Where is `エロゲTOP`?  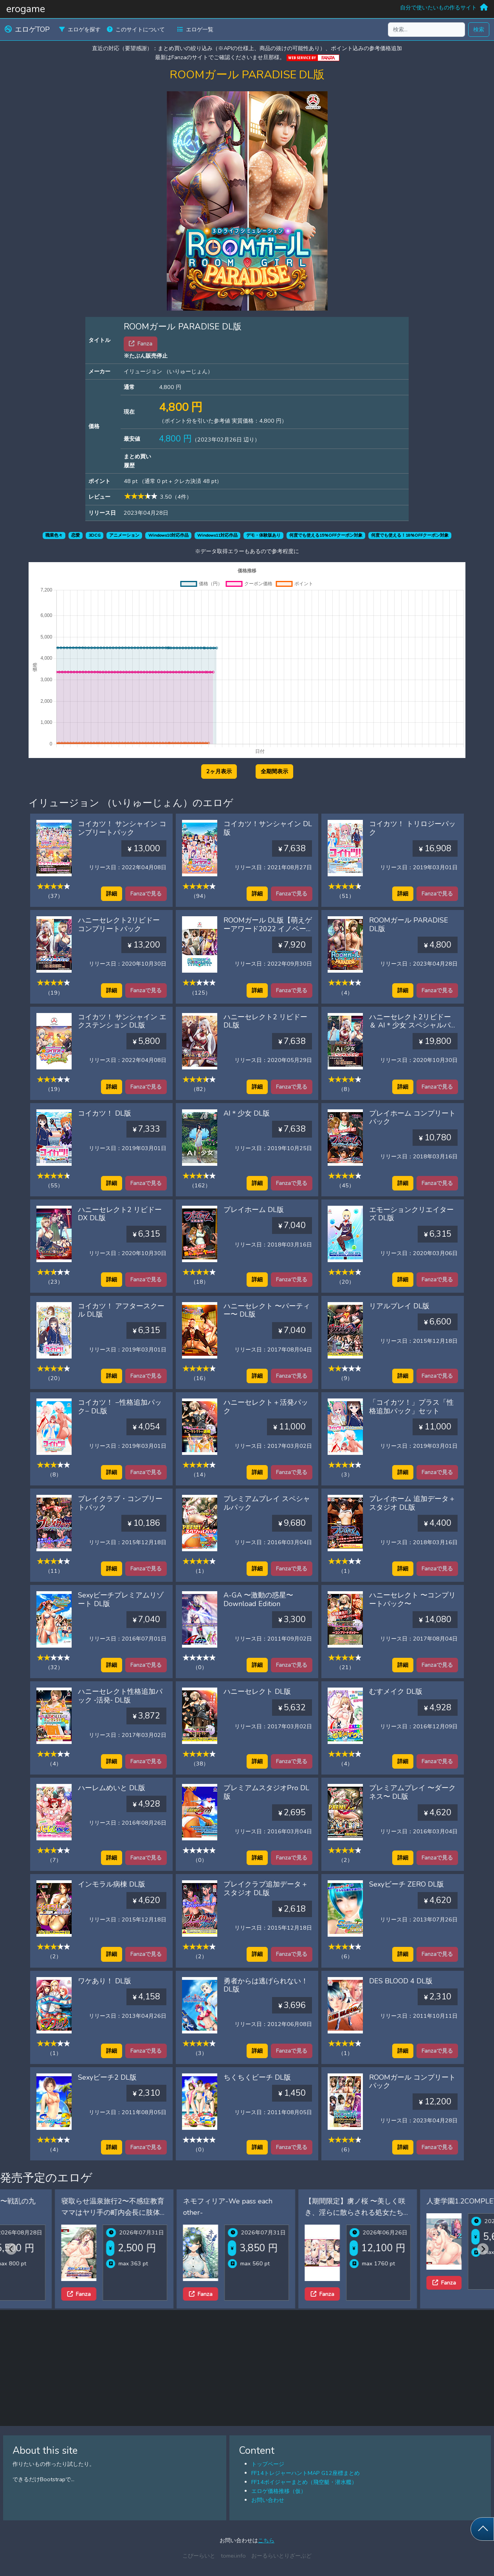 エロゲTOP is located at coordinates (27, 29).